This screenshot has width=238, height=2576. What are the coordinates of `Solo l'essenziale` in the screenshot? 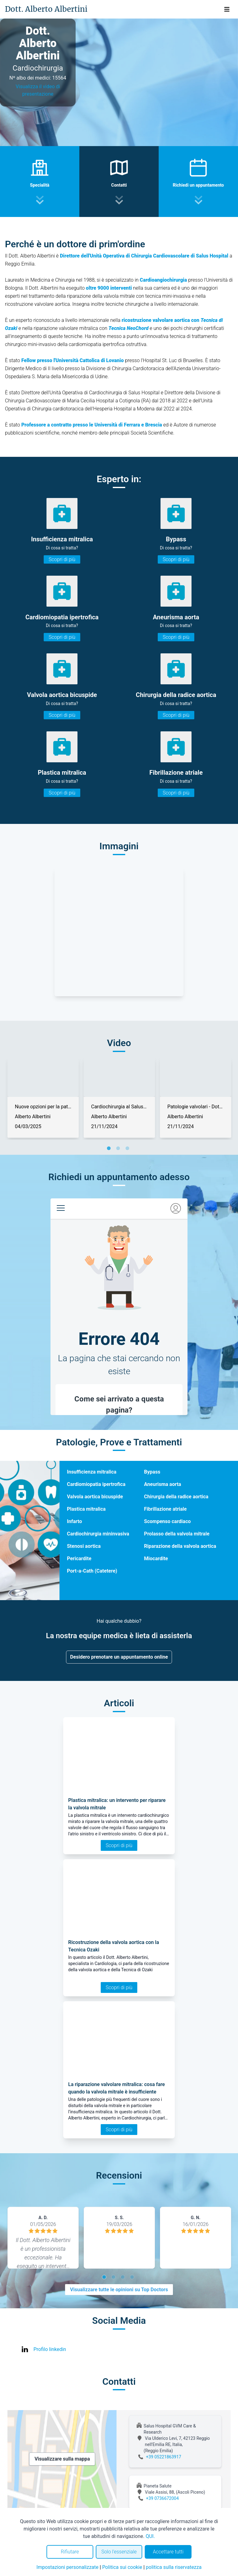 It's located at (119, 2552).